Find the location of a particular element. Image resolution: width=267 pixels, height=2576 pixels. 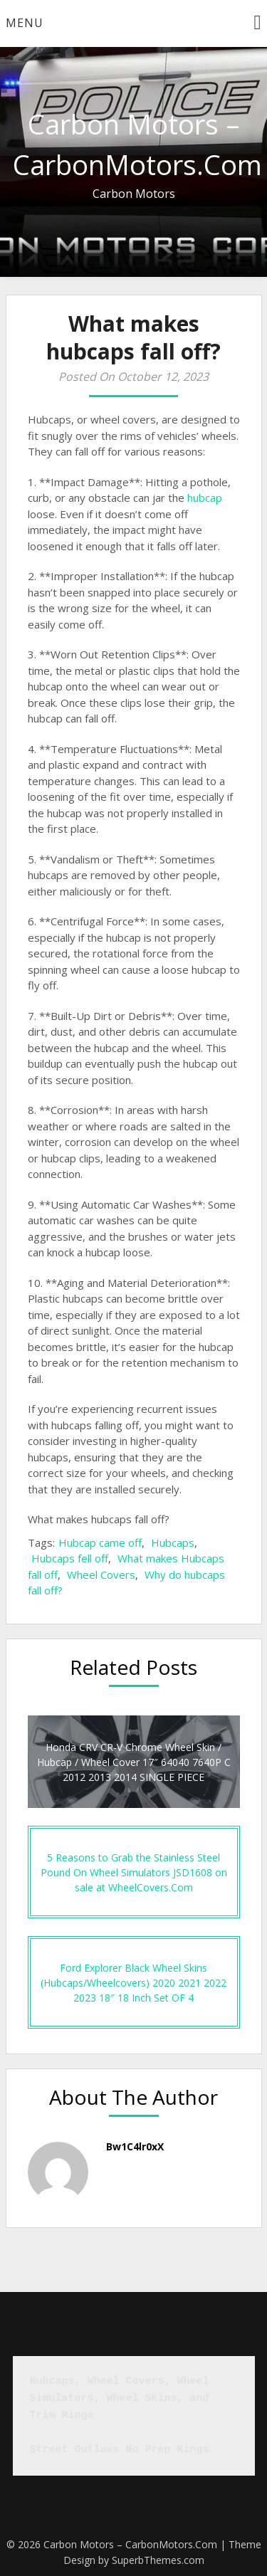

Wheel Covers is located at coordinates (101, 1574).